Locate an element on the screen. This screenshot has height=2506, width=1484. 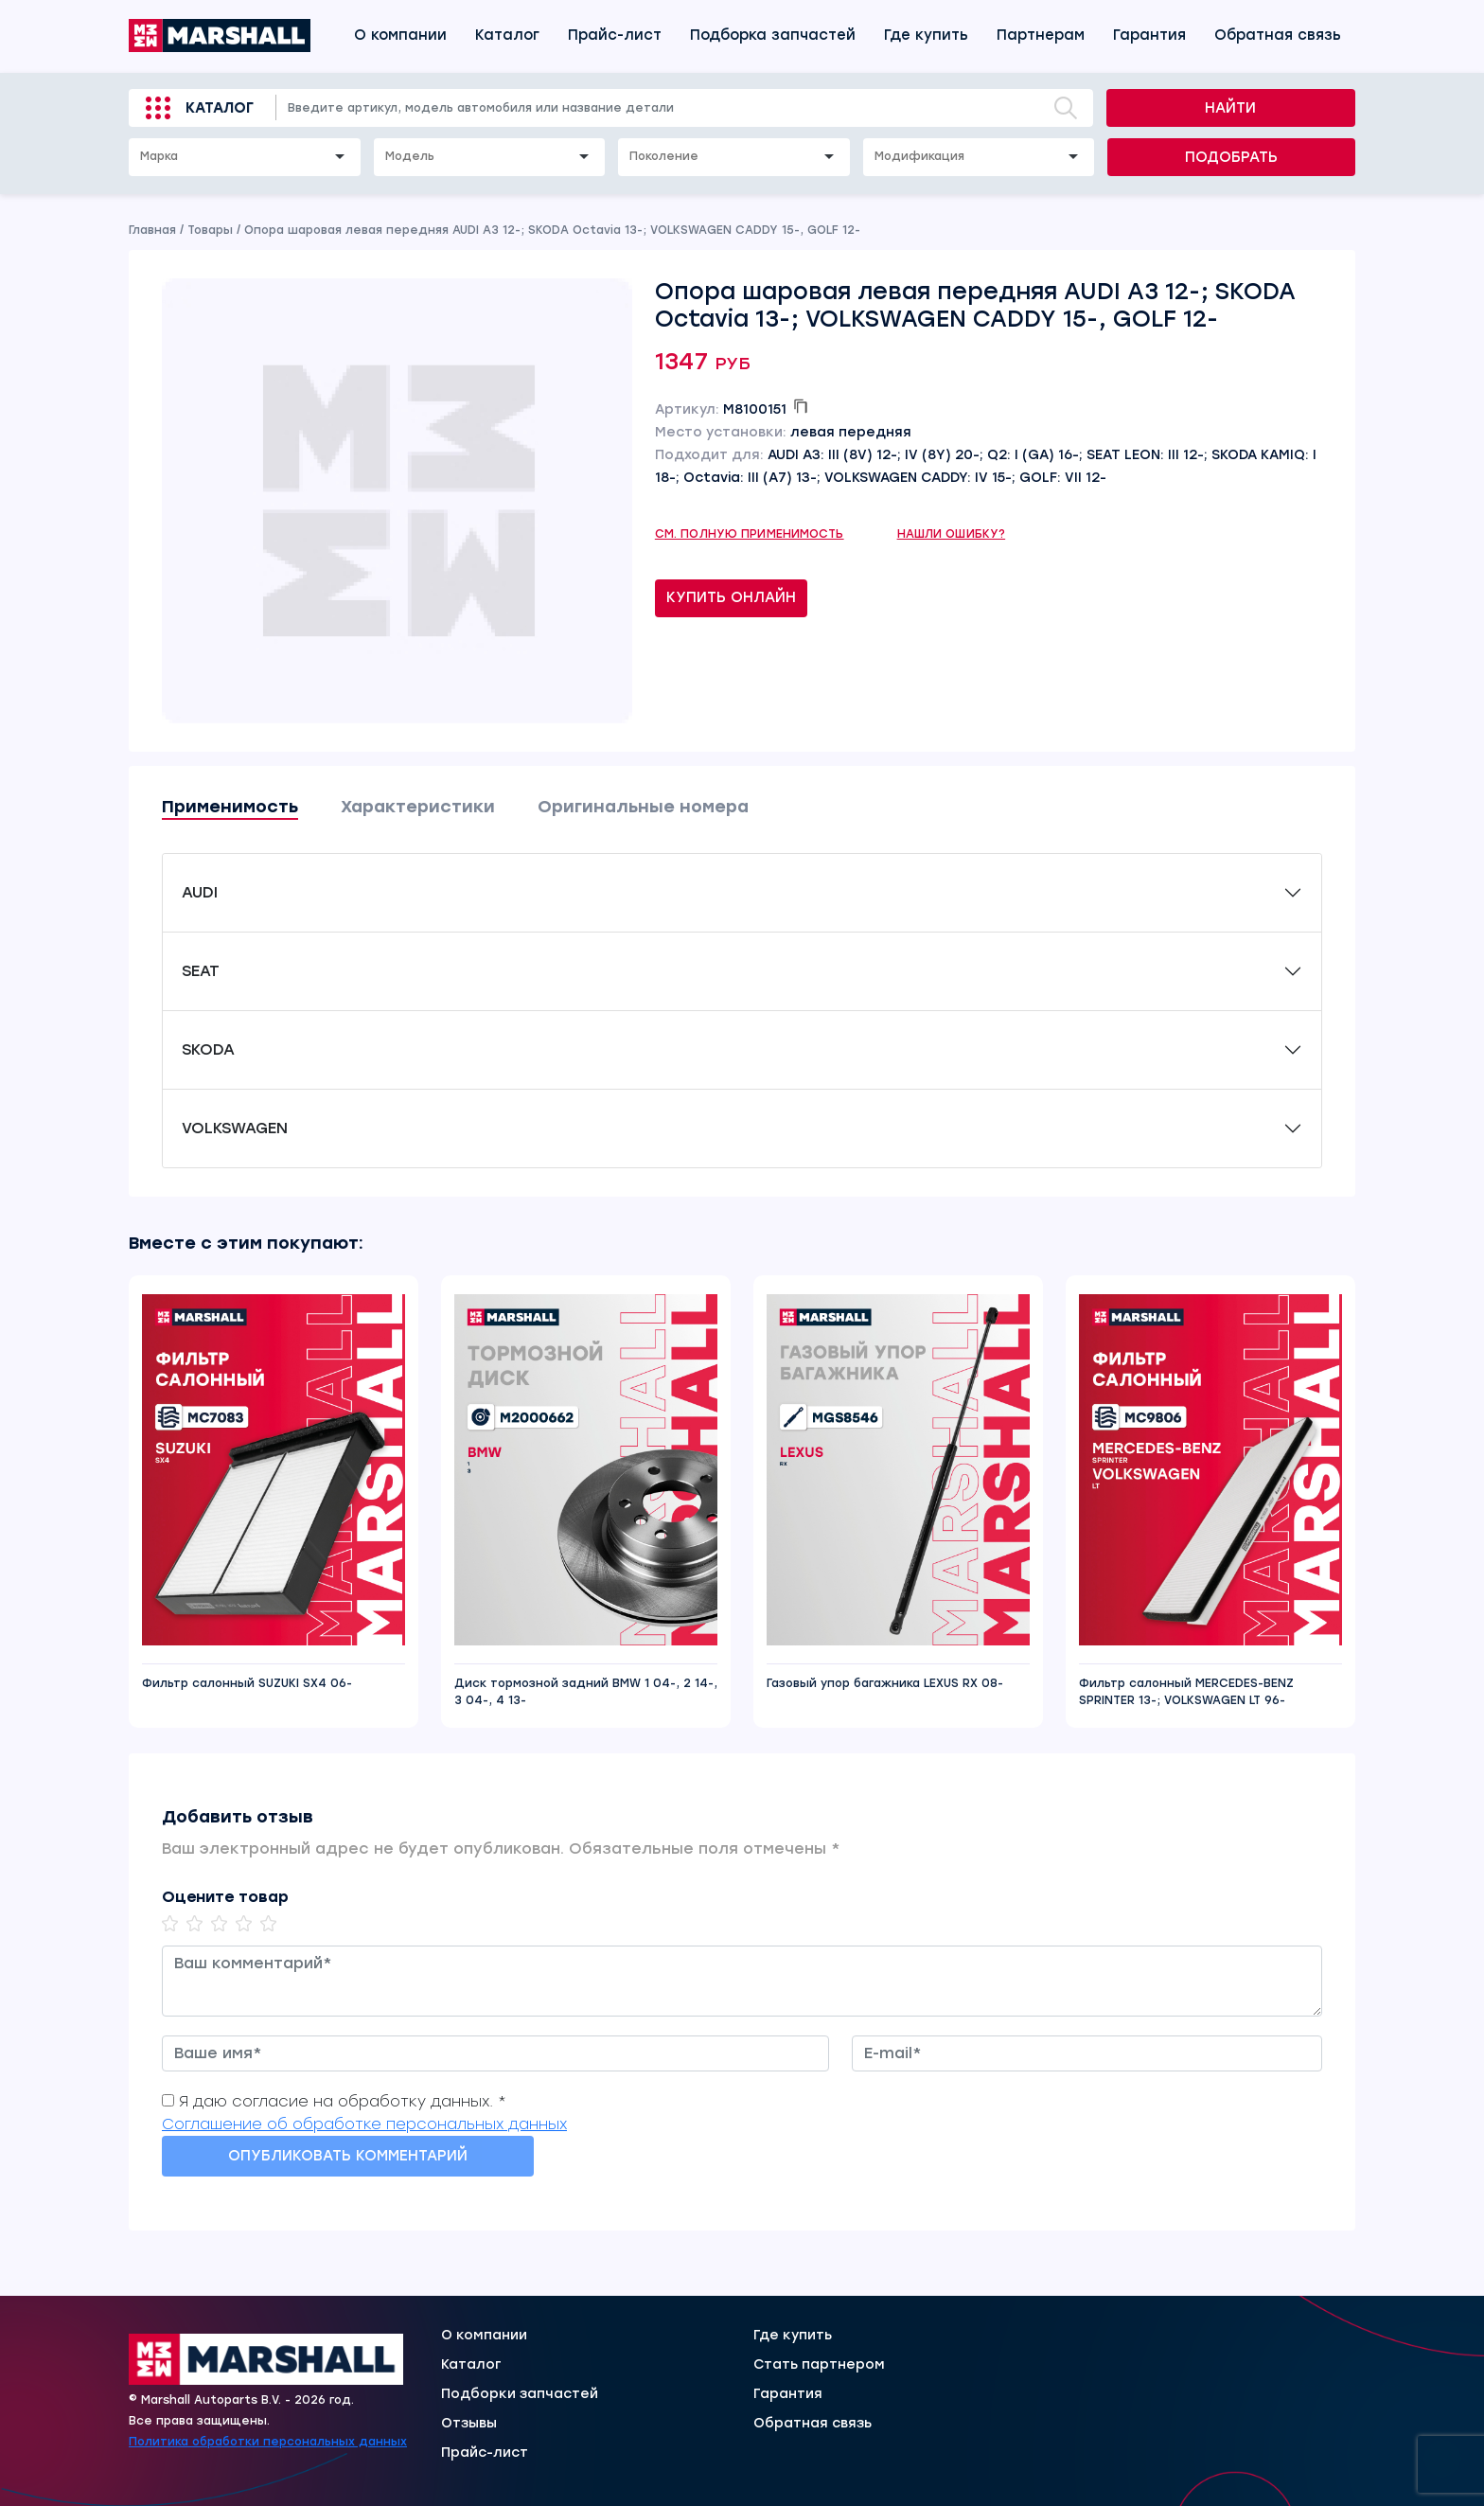
VOLKSWAGEN is located at coordinates (235, 1128).